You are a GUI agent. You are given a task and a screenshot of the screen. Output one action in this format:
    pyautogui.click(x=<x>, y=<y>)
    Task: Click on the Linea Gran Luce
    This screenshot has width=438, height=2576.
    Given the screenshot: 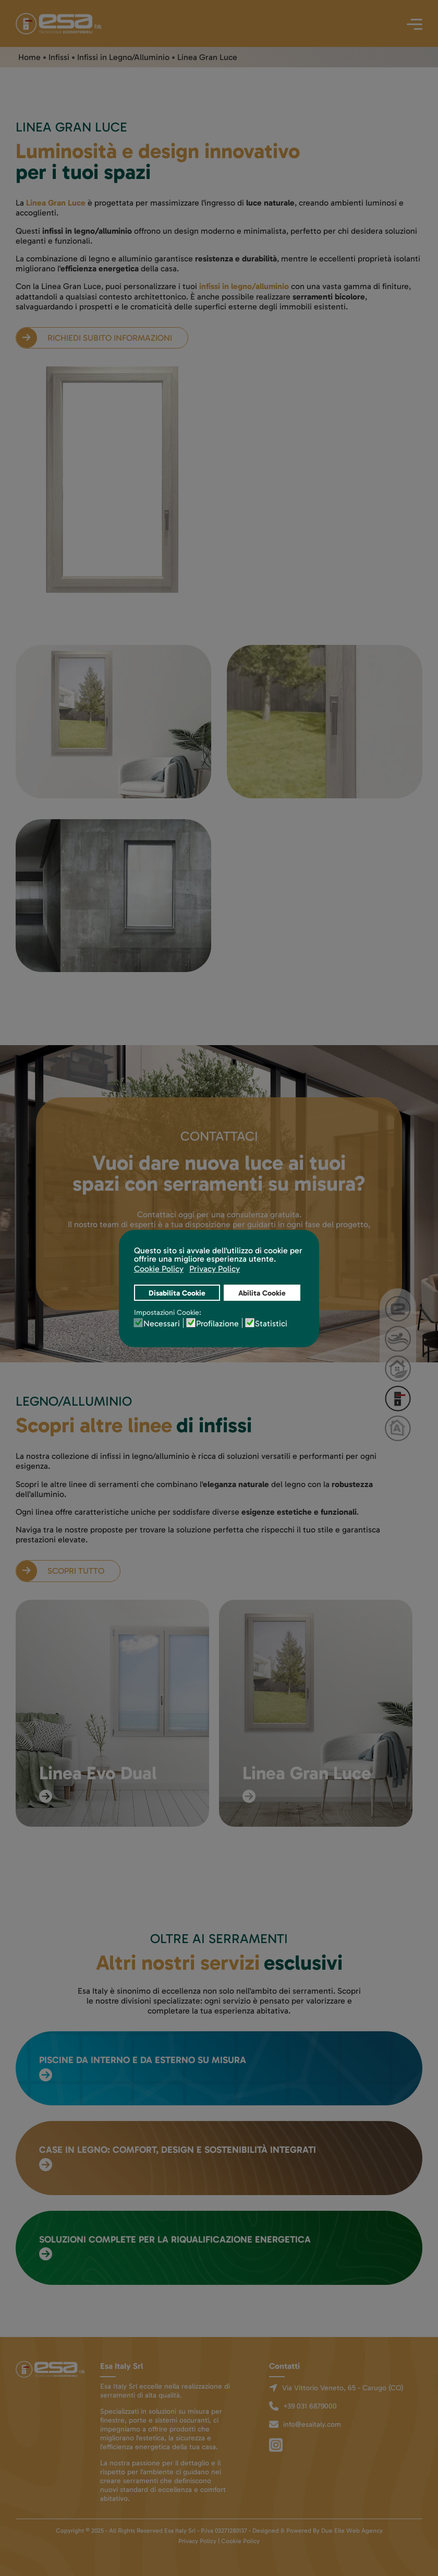 What is the action you would take?
    pyautogui.click(x=56, y=203)
    